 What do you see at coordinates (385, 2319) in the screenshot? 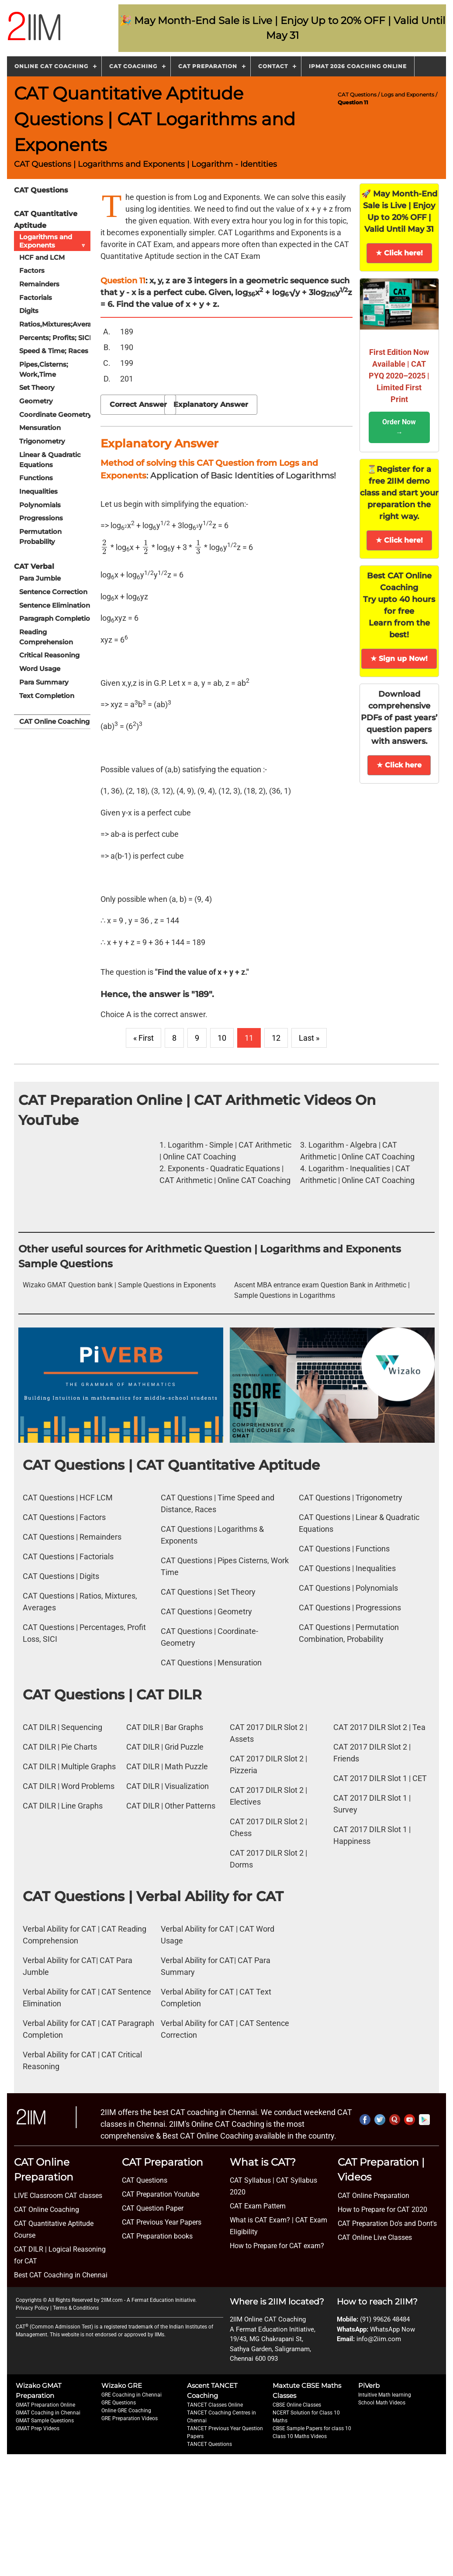
I see `(91) 99626 48484` at bounding box center [385, 2319].